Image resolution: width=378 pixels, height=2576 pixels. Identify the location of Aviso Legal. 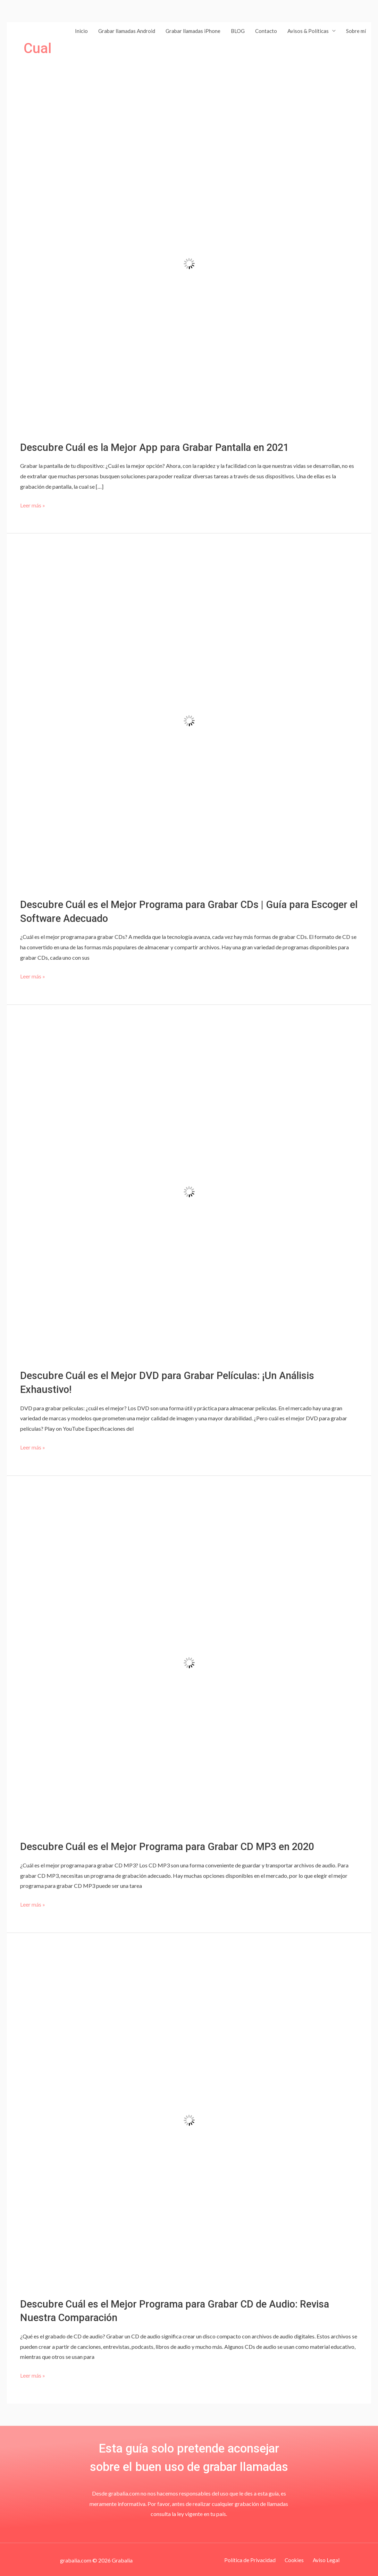
(323, 2558).